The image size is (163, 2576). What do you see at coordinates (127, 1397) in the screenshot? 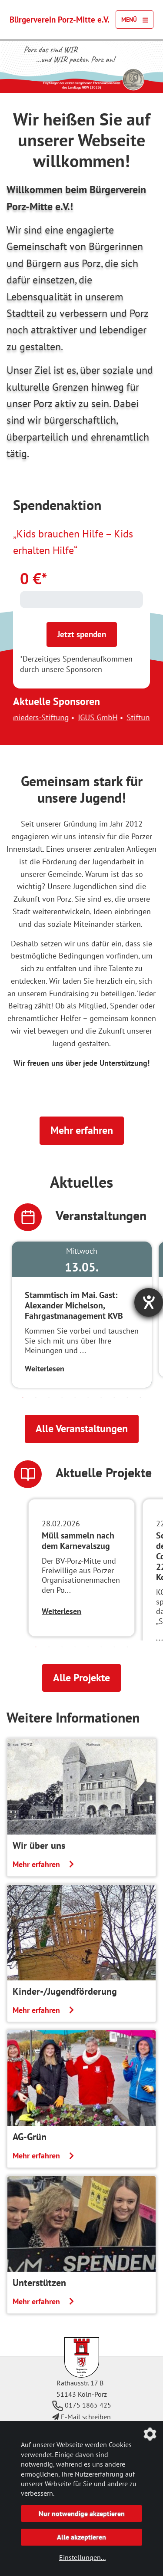
I see `9 [tab]` at bounding box center [127, 1397].